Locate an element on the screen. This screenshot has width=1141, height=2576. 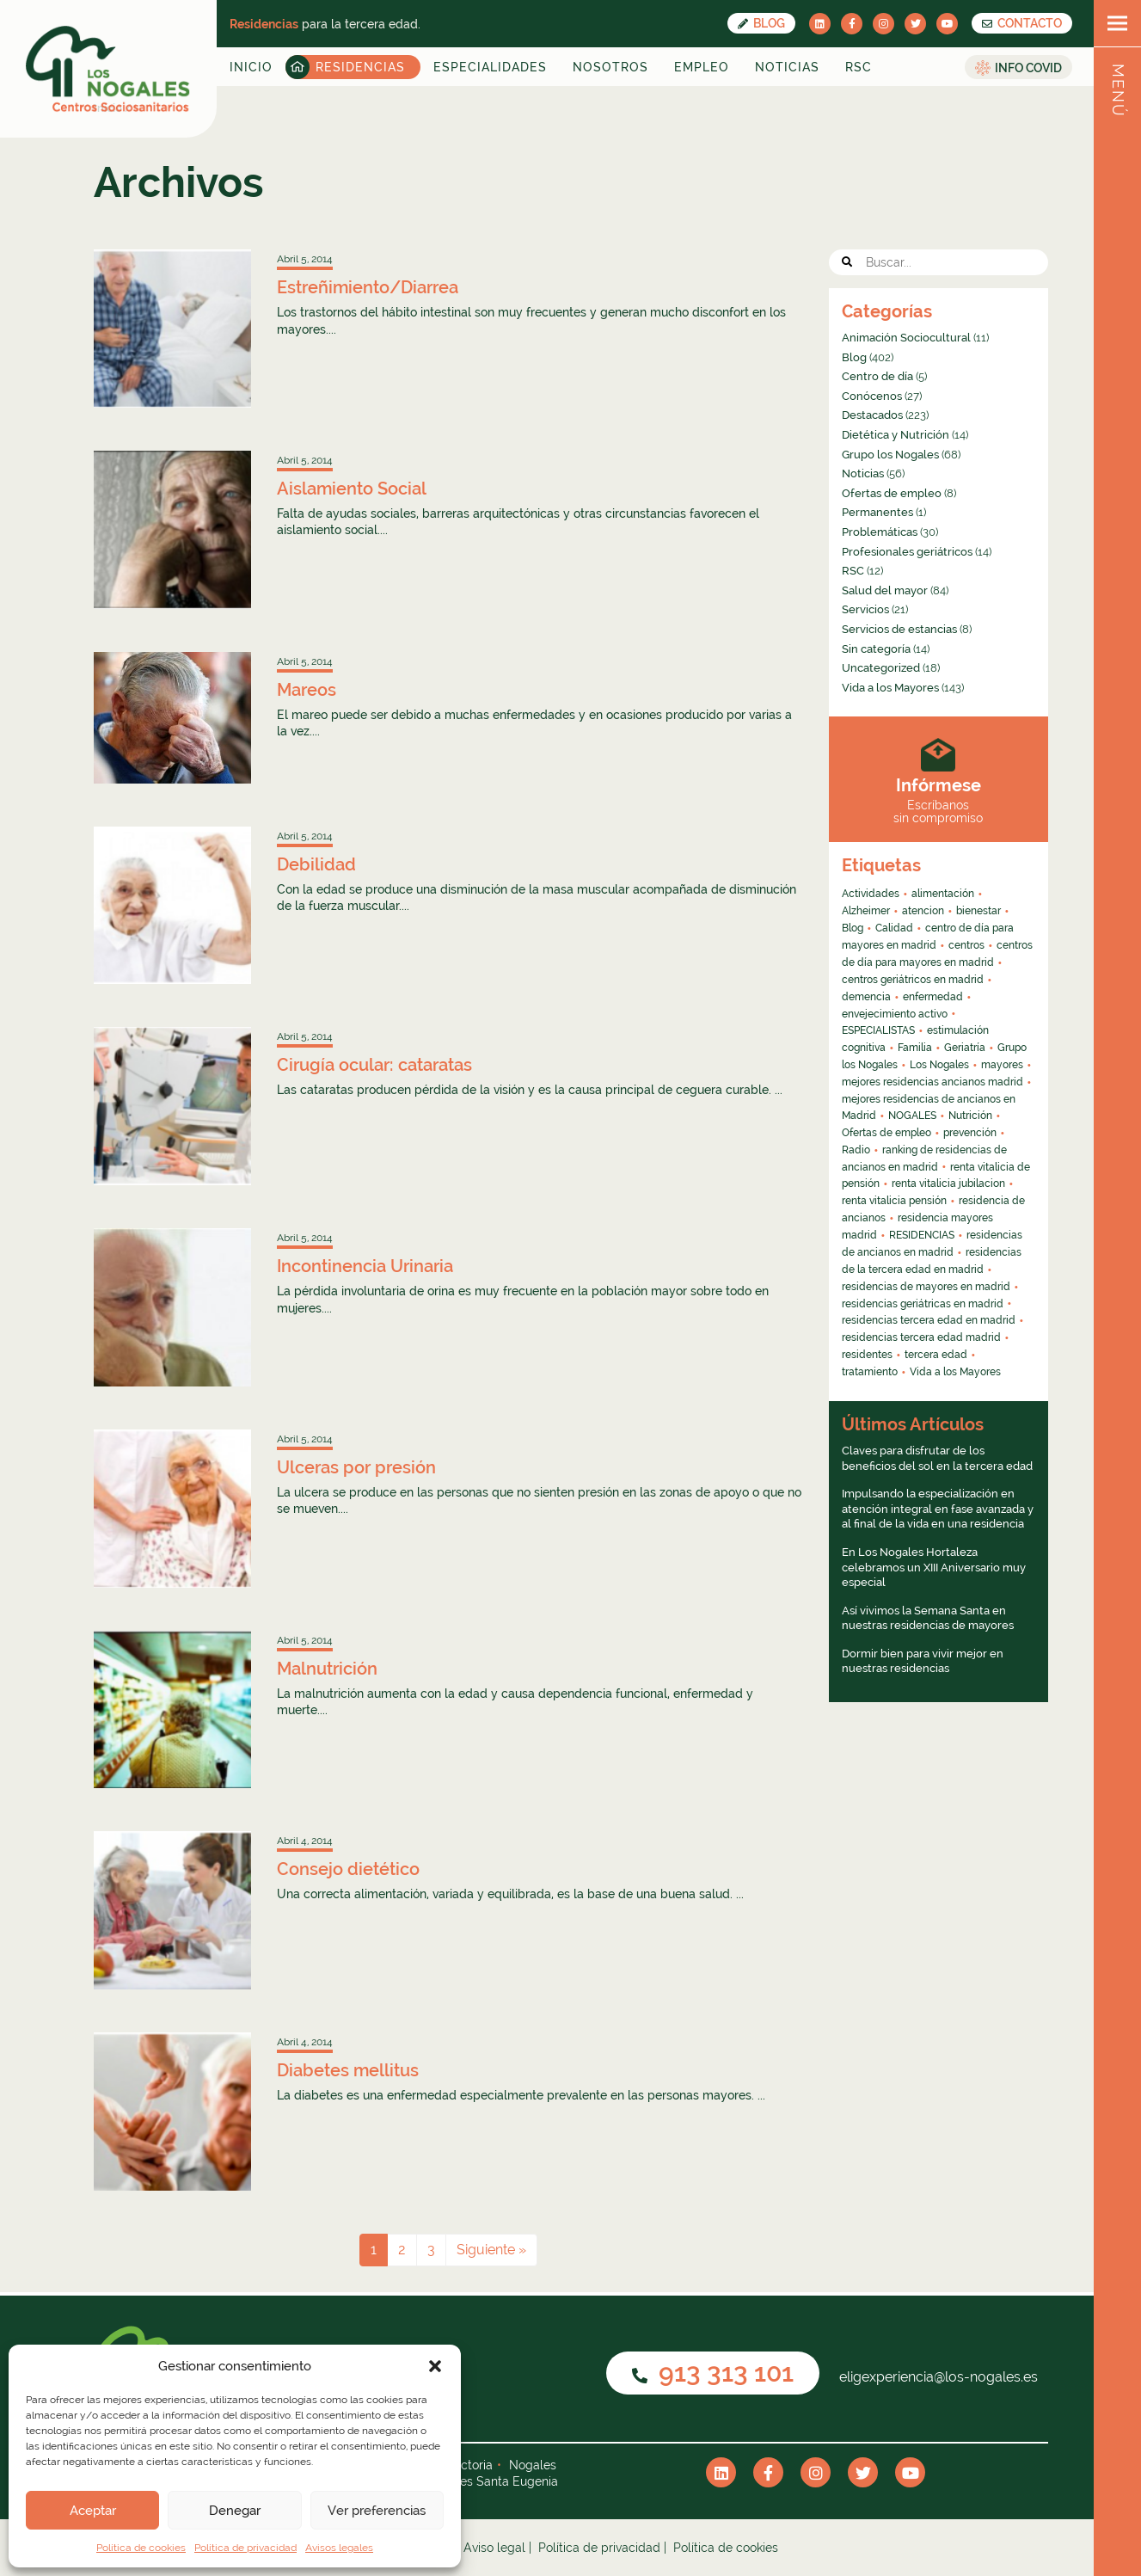
residencias tercera edad madrid [residencias tercera edad madrid (4 elementos)] is located at coordinates (921, 1337).